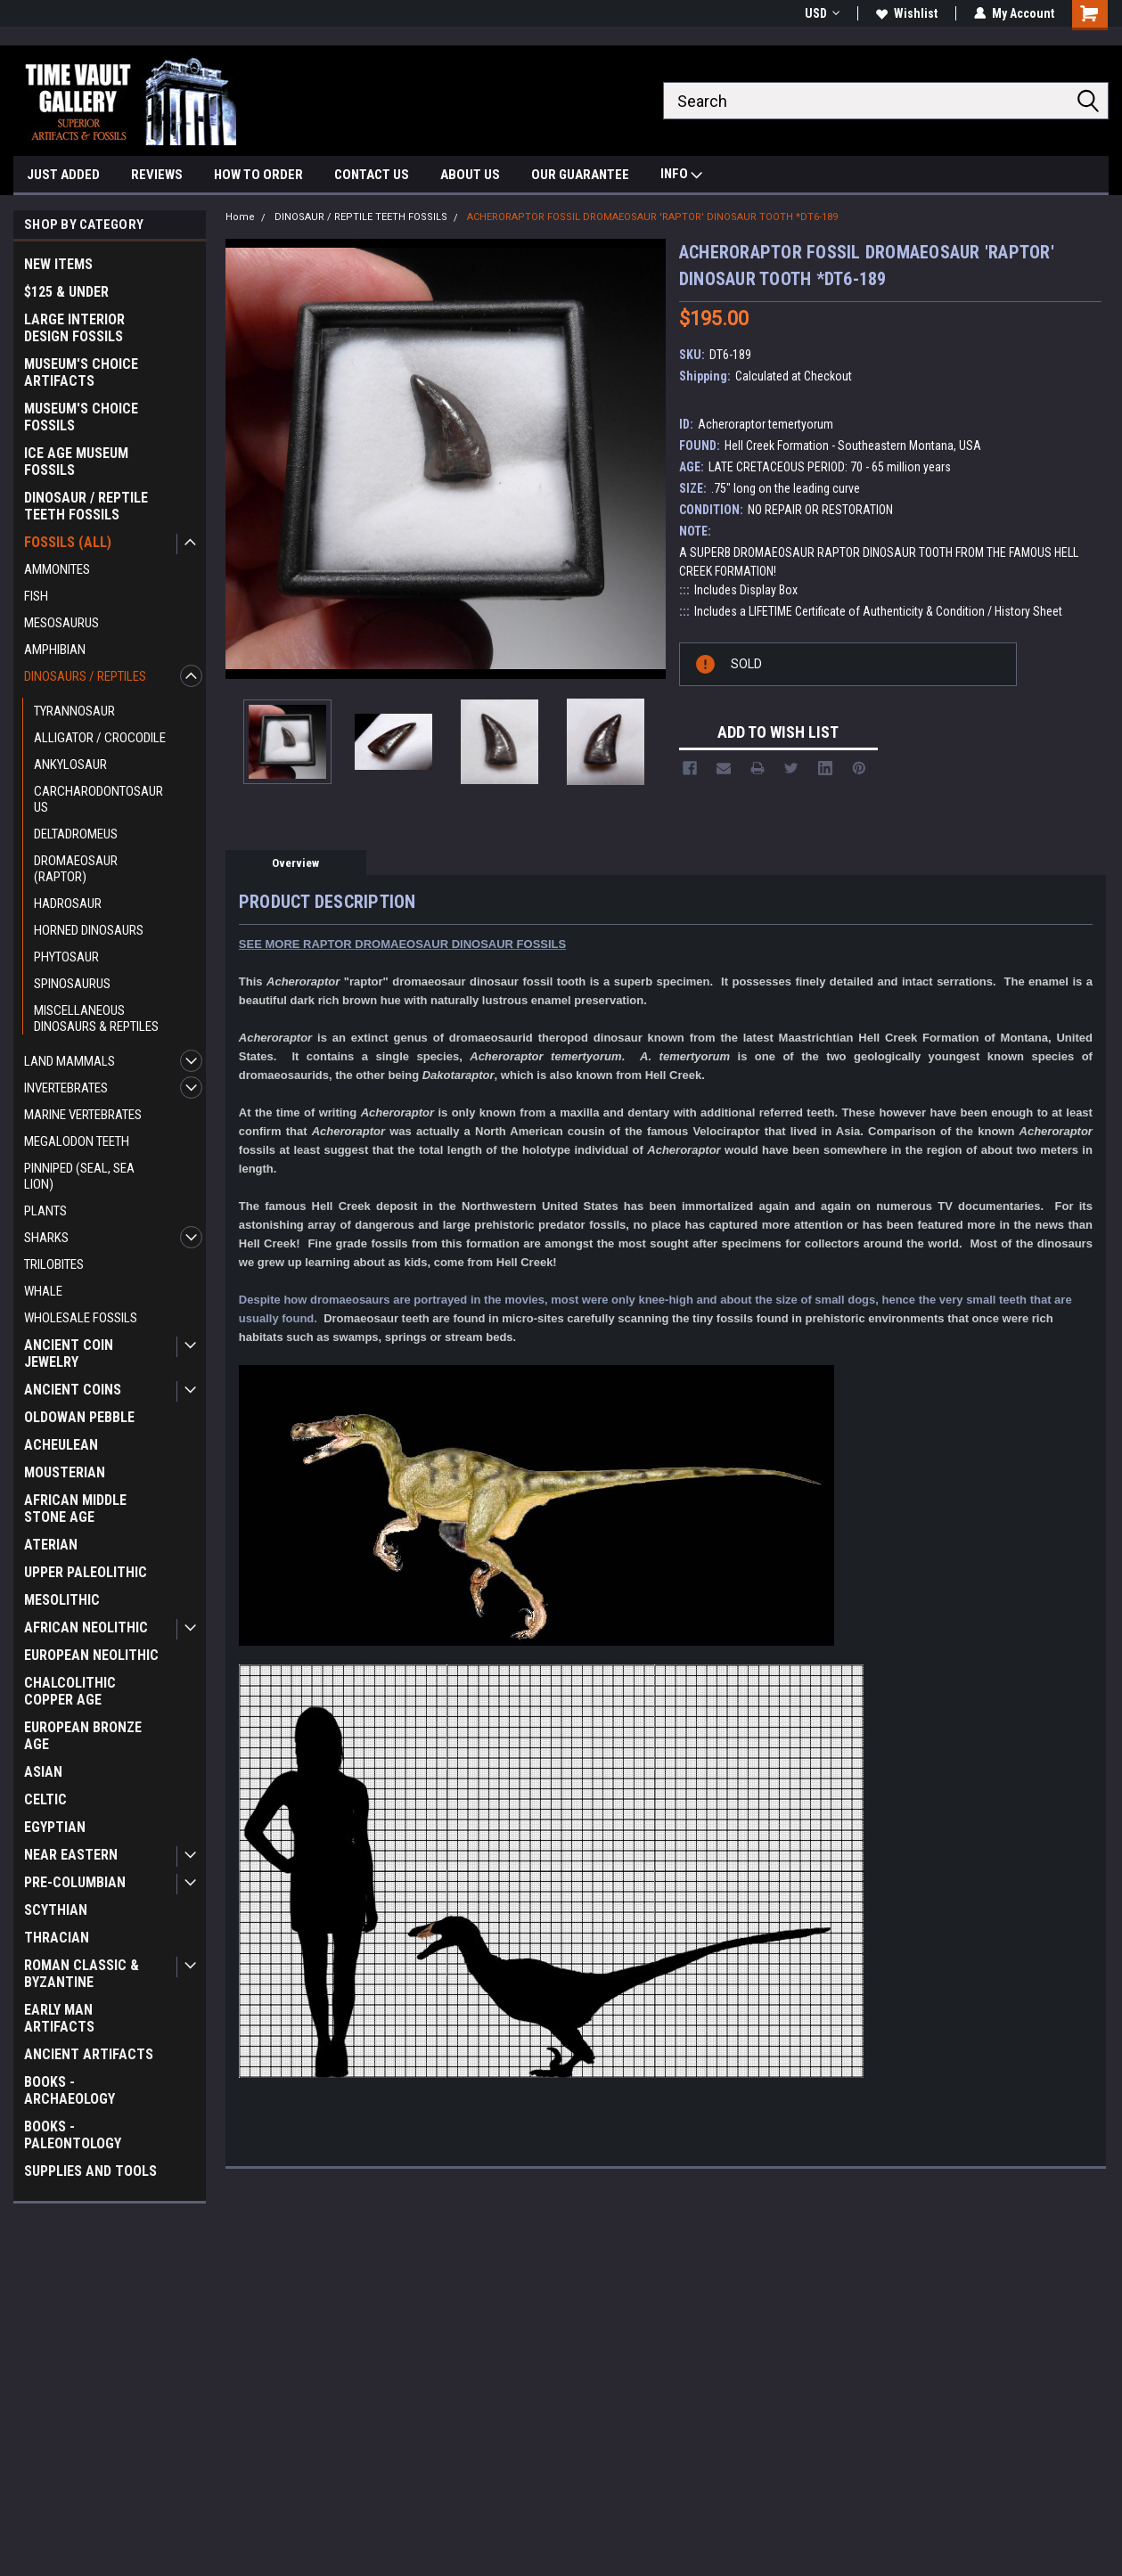 The height and width of the screenshot is (2576, 1122). Describe the element at coordinates (83, 1115) in the screenshot. I see `MARINE VERTEBRATES` at that location.